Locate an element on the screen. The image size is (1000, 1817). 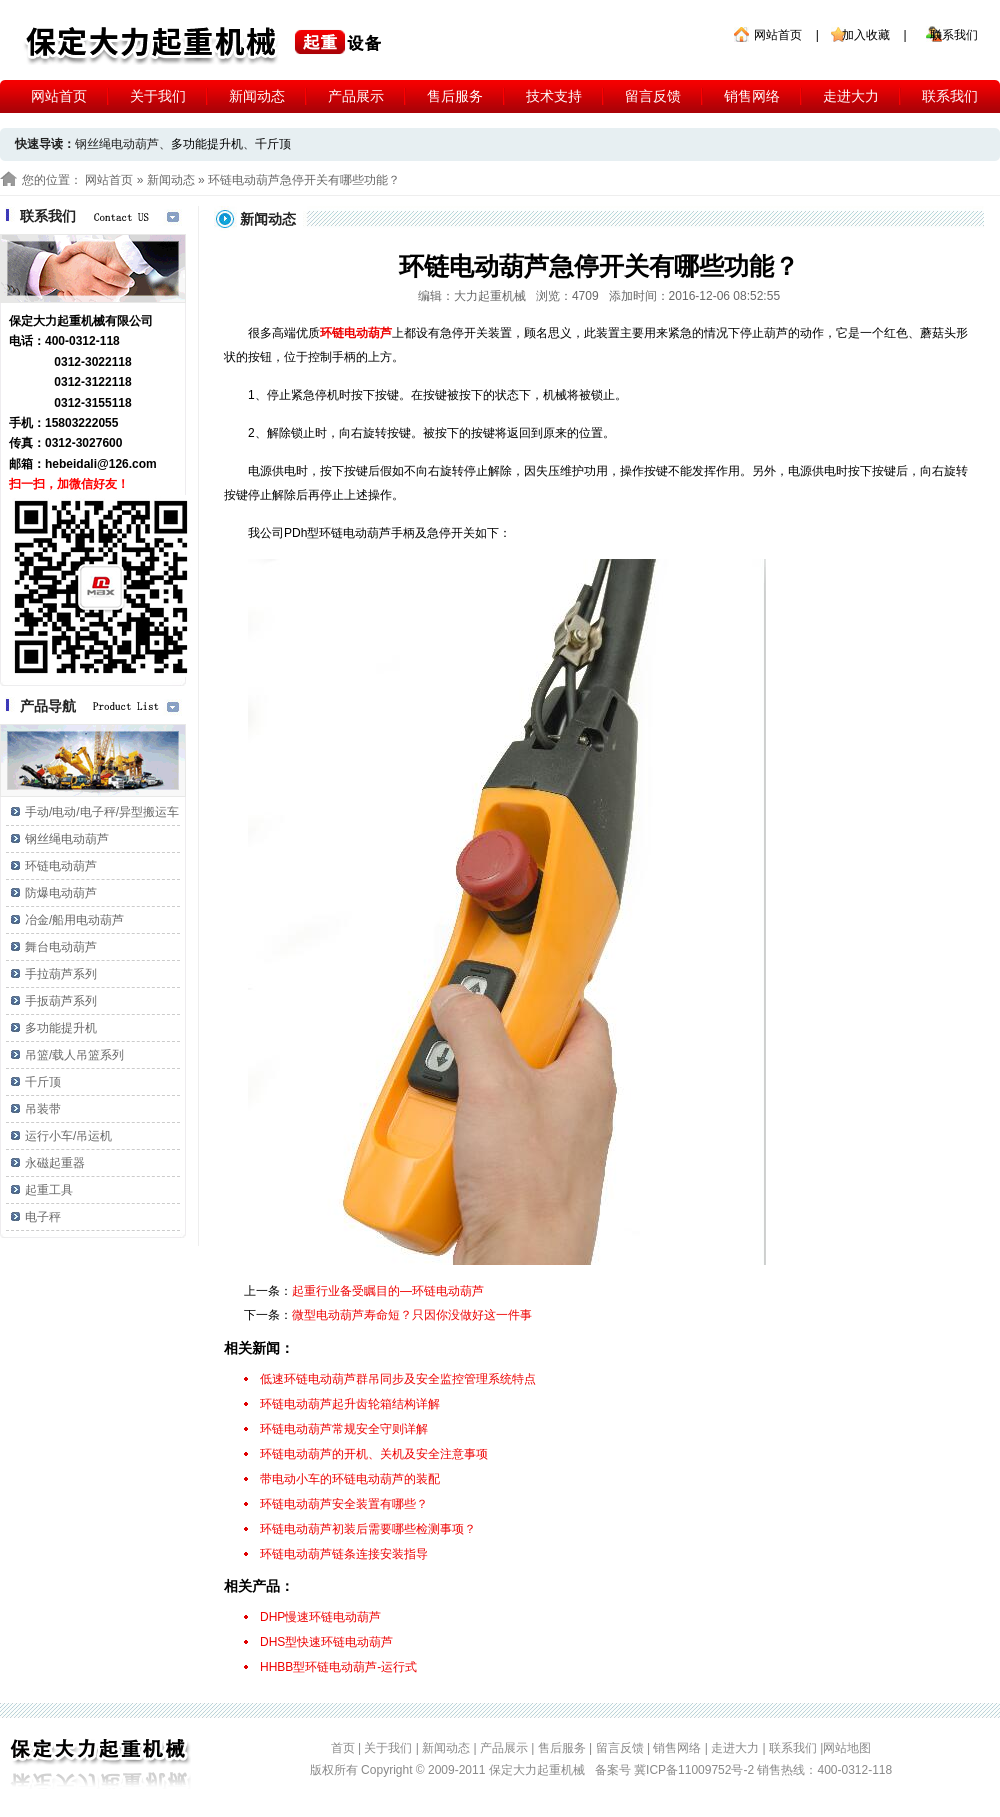
手扳葫芦系列 is located at coordinates (61, 1001).